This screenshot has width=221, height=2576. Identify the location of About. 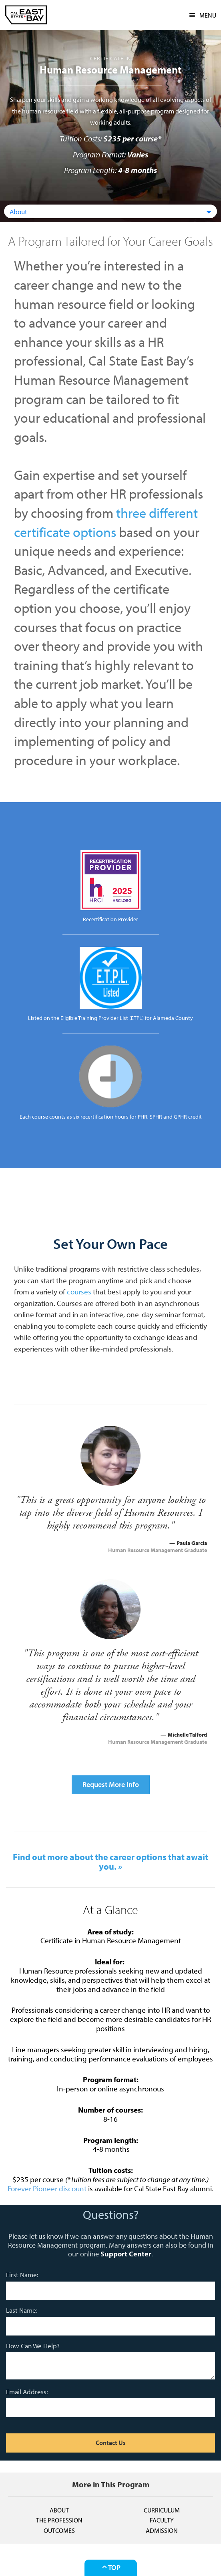
(59, 2510).